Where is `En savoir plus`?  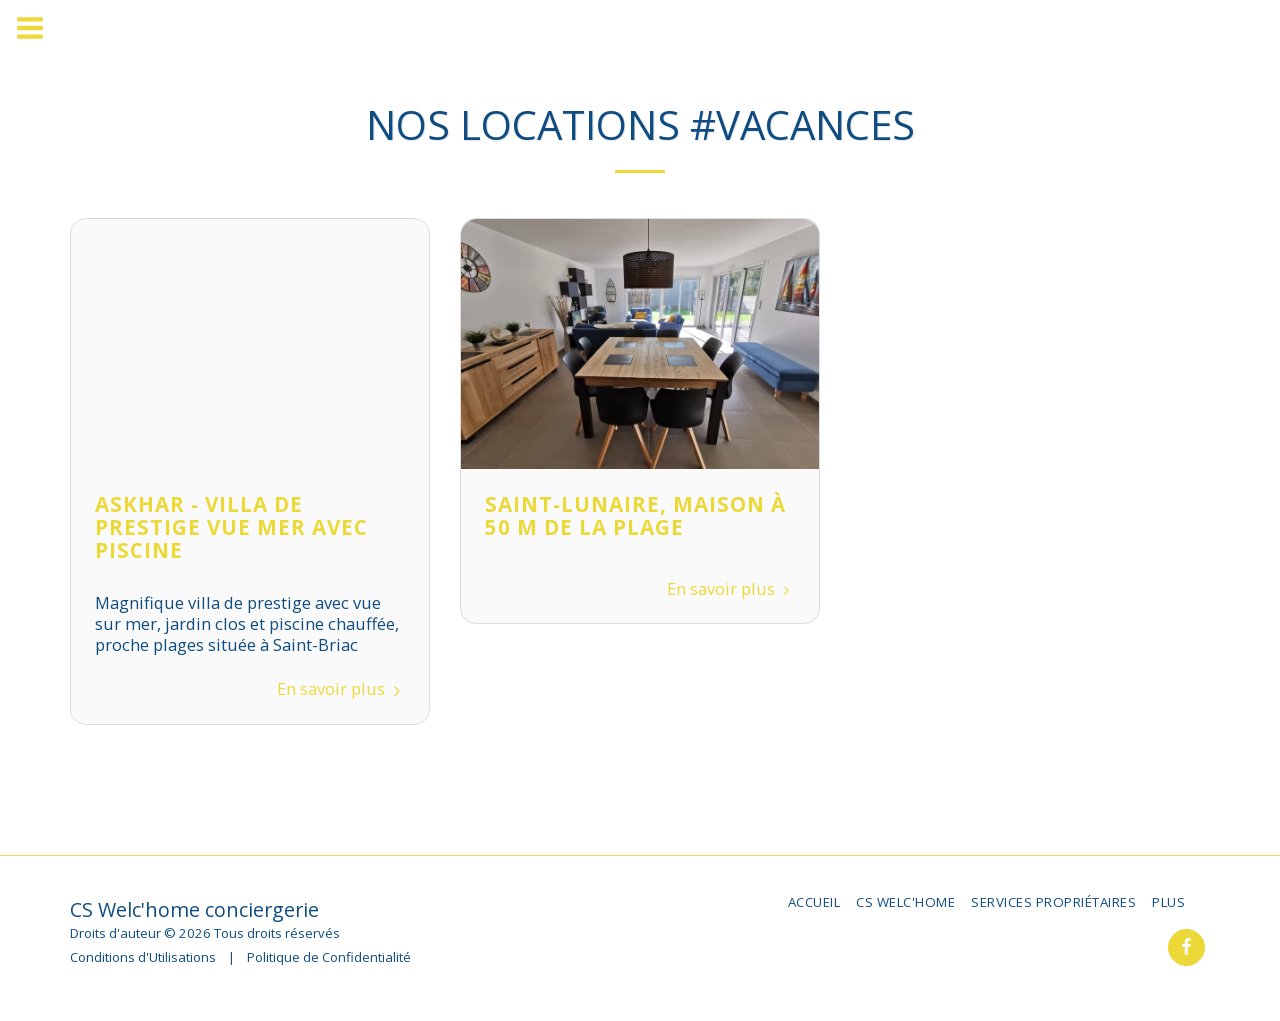 En savoir plus is located at coordinates (341, 688).